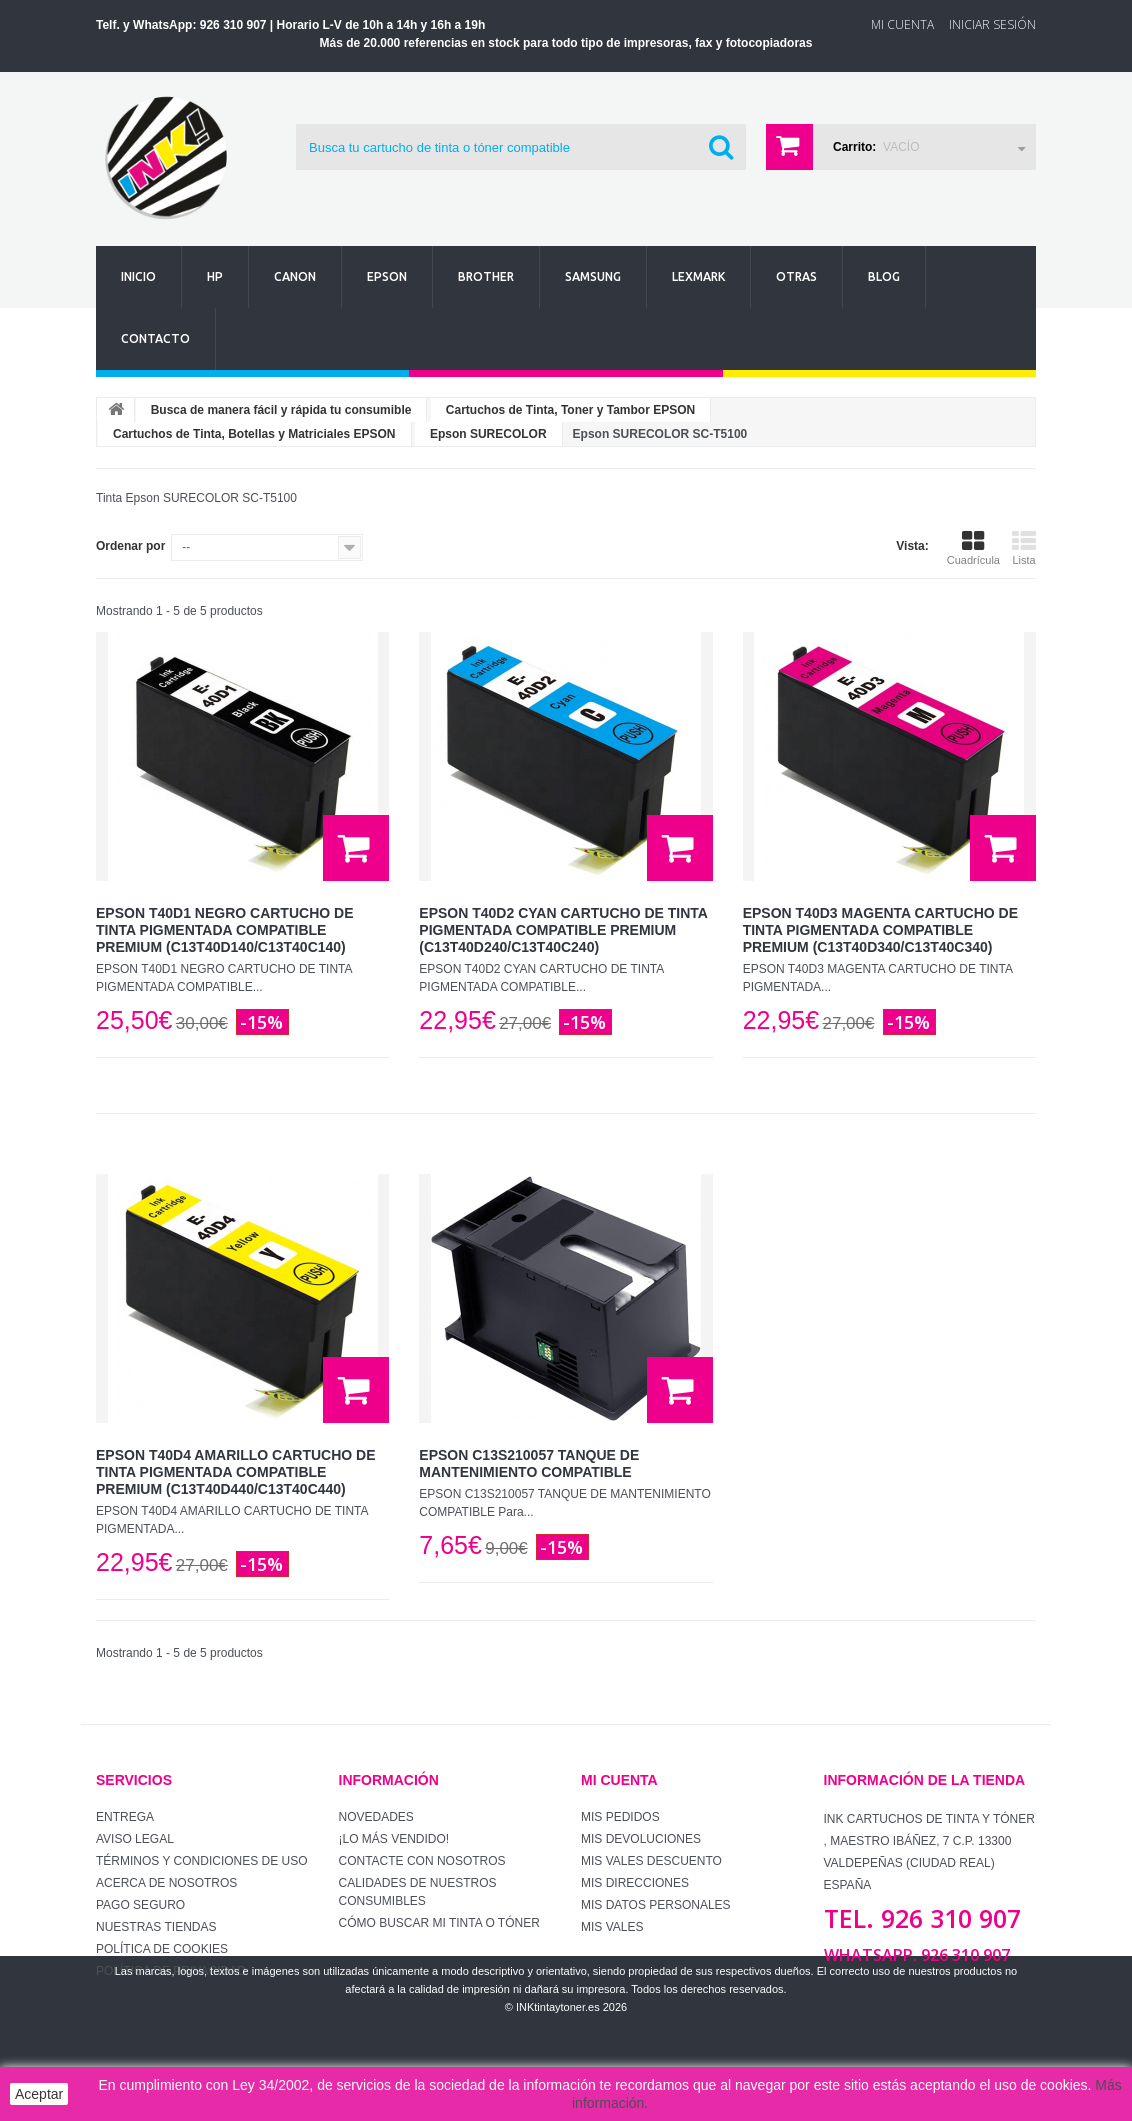 Image resolution: width=1132 pixels, height=2121 pixels. I want to click on Cómo buscar mi tinta o tóner, so click(439, 1923).